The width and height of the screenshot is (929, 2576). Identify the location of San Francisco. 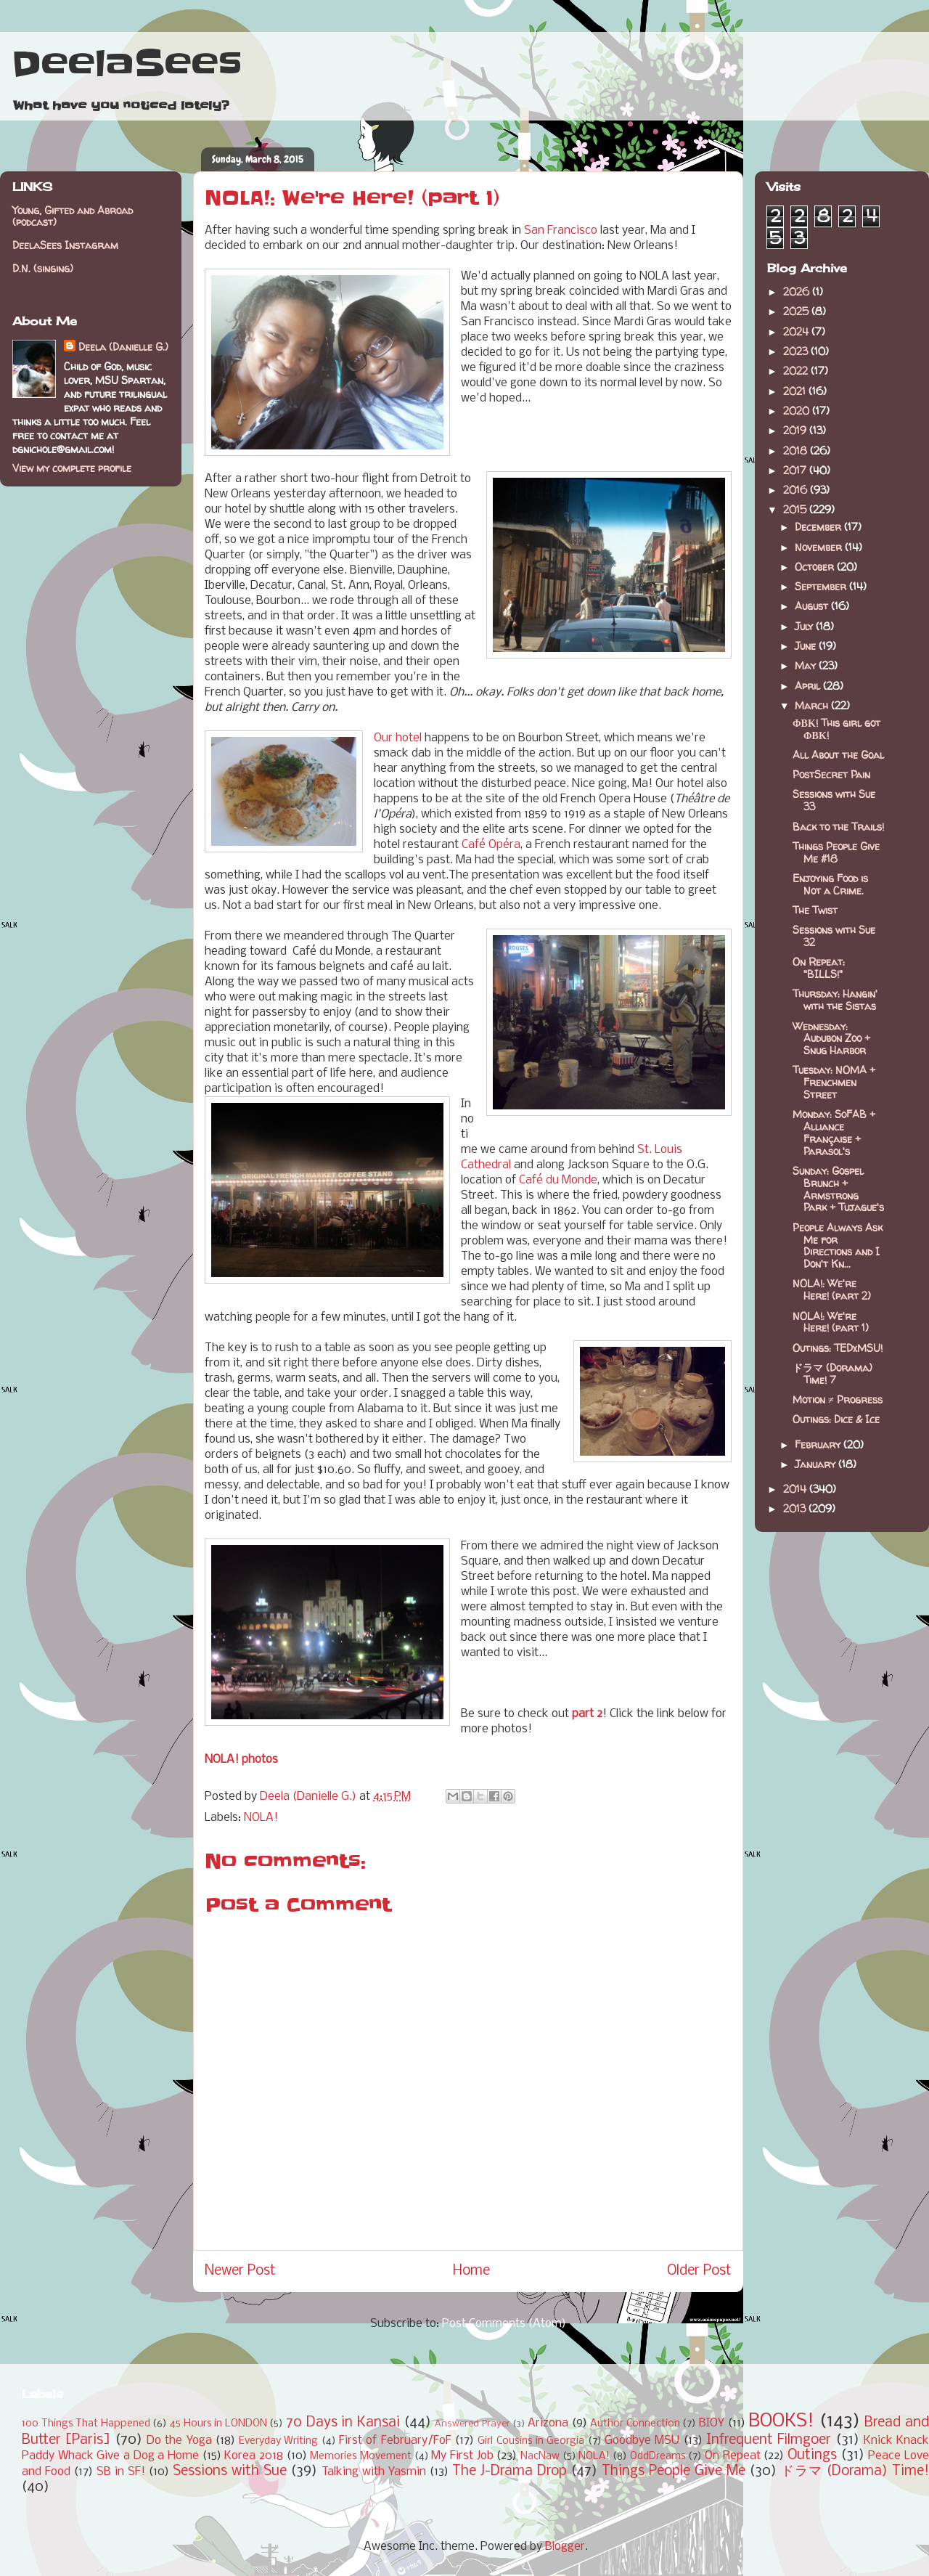
(560, 230).